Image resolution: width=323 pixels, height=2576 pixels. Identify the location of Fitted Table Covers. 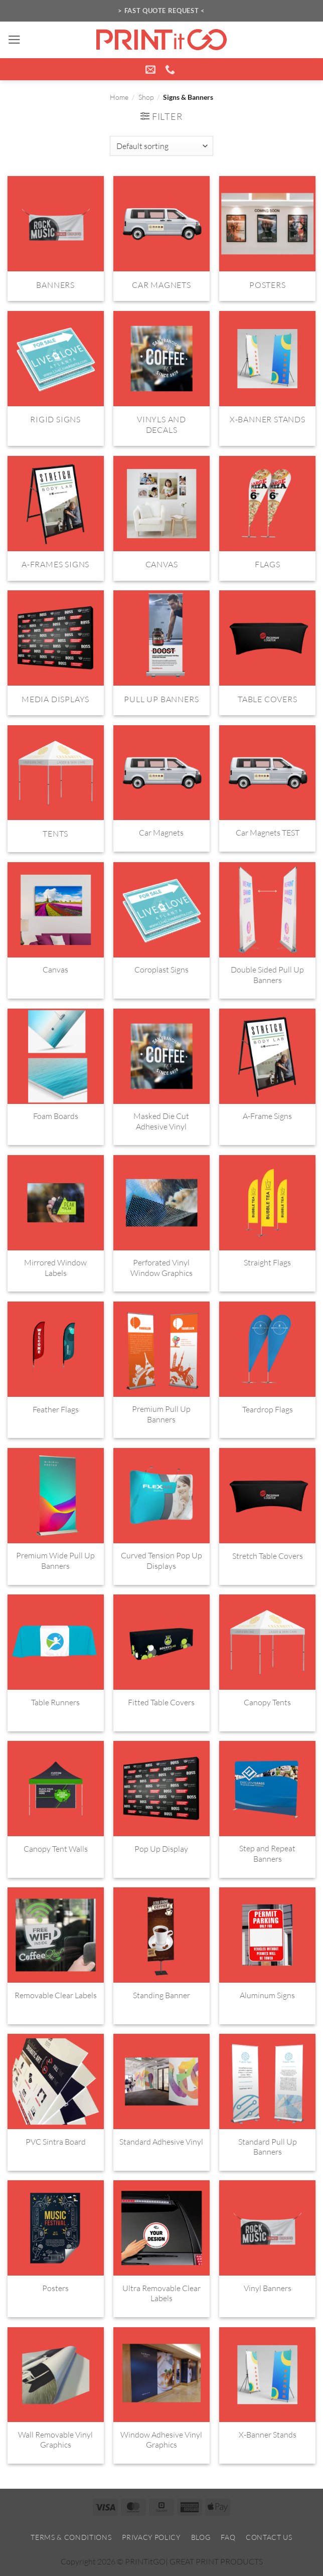
(161, 1702).